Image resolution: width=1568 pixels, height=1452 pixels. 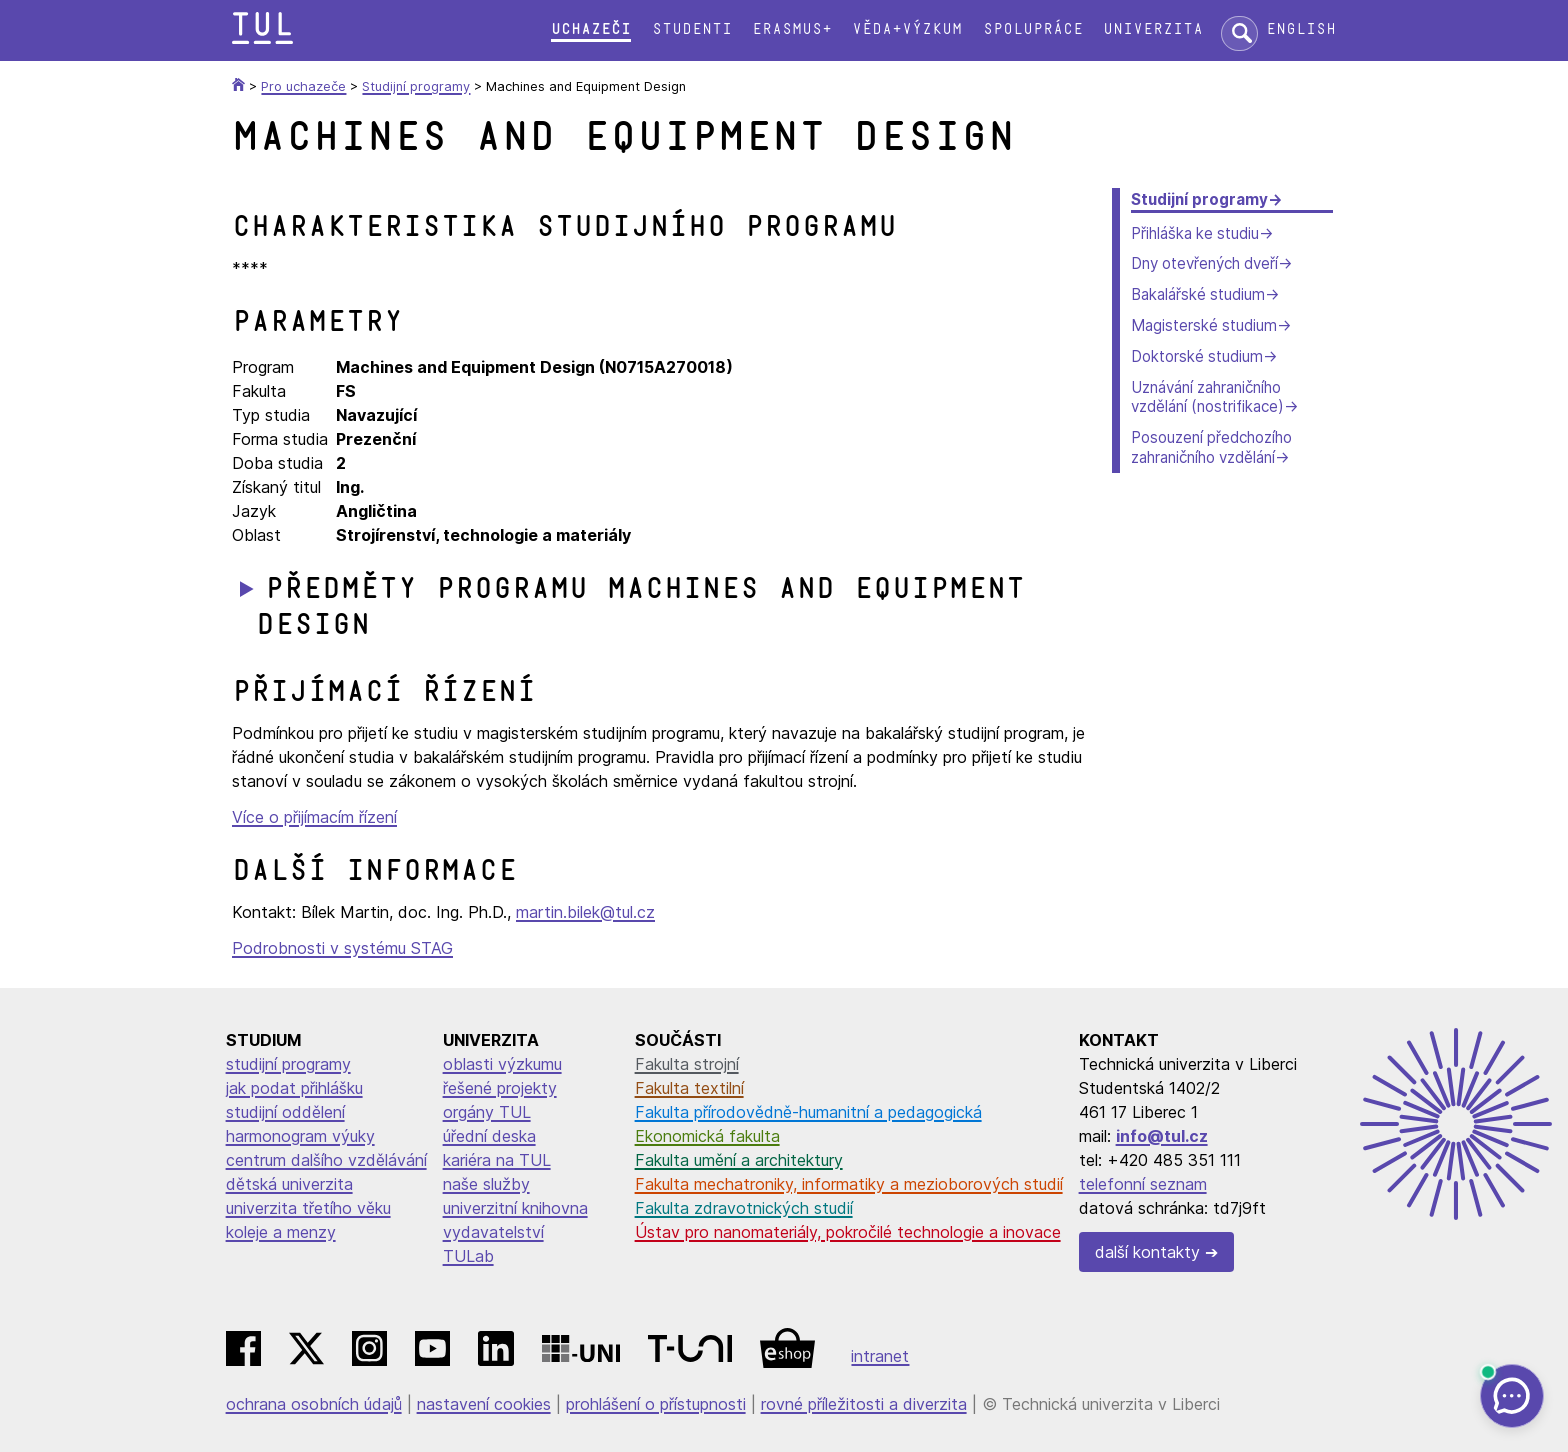 What do you see at coordinates (281, 1232) in the screenshot?
I see `koleje a menzy` at bounding box center [281, 1232].